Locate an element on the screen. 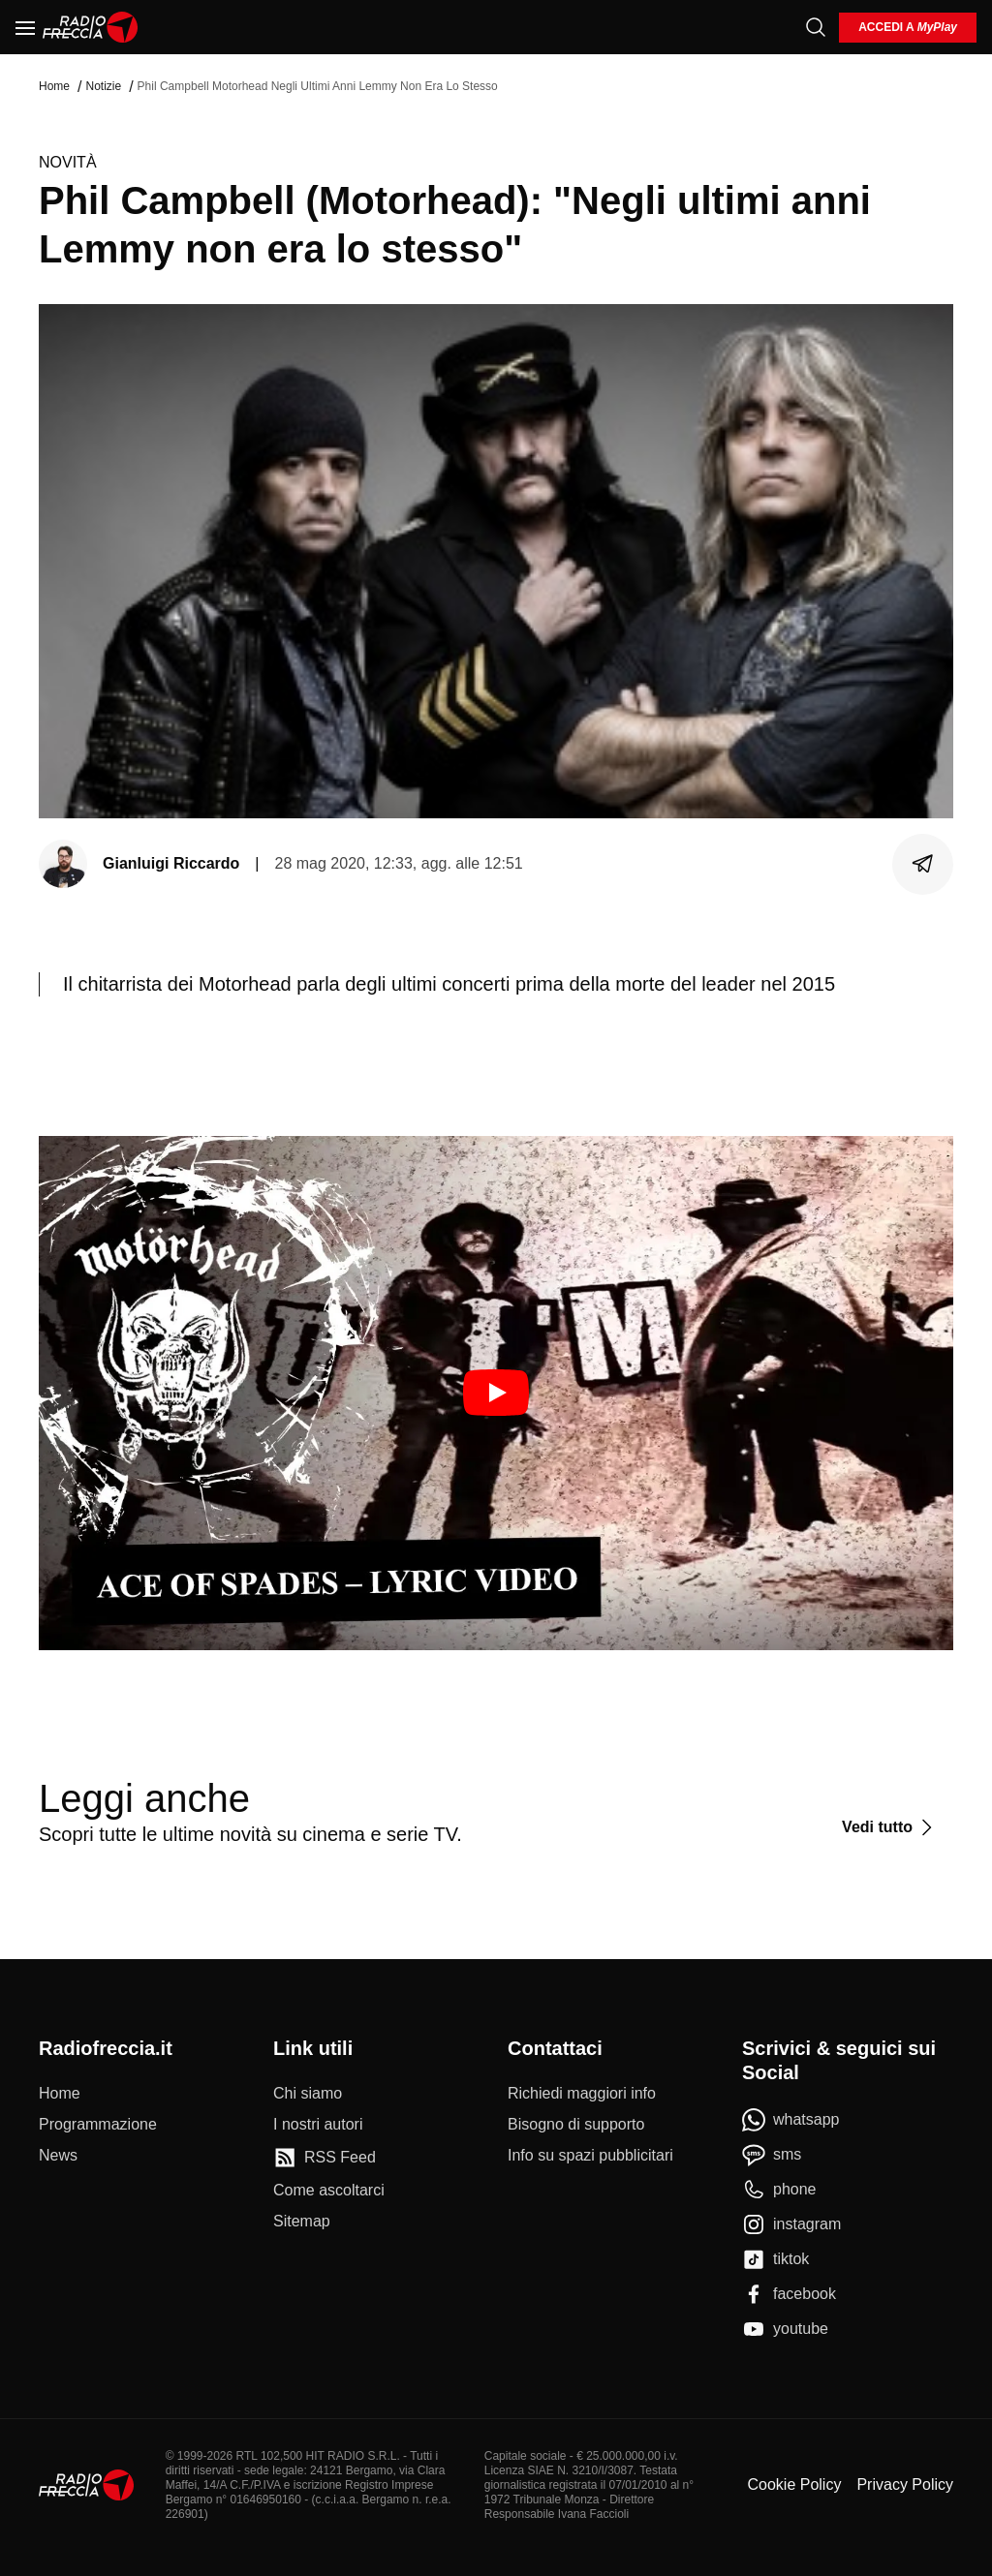 This screenshot has height=2576, width=992. [youtube] is located at coordinates (785, 2329).